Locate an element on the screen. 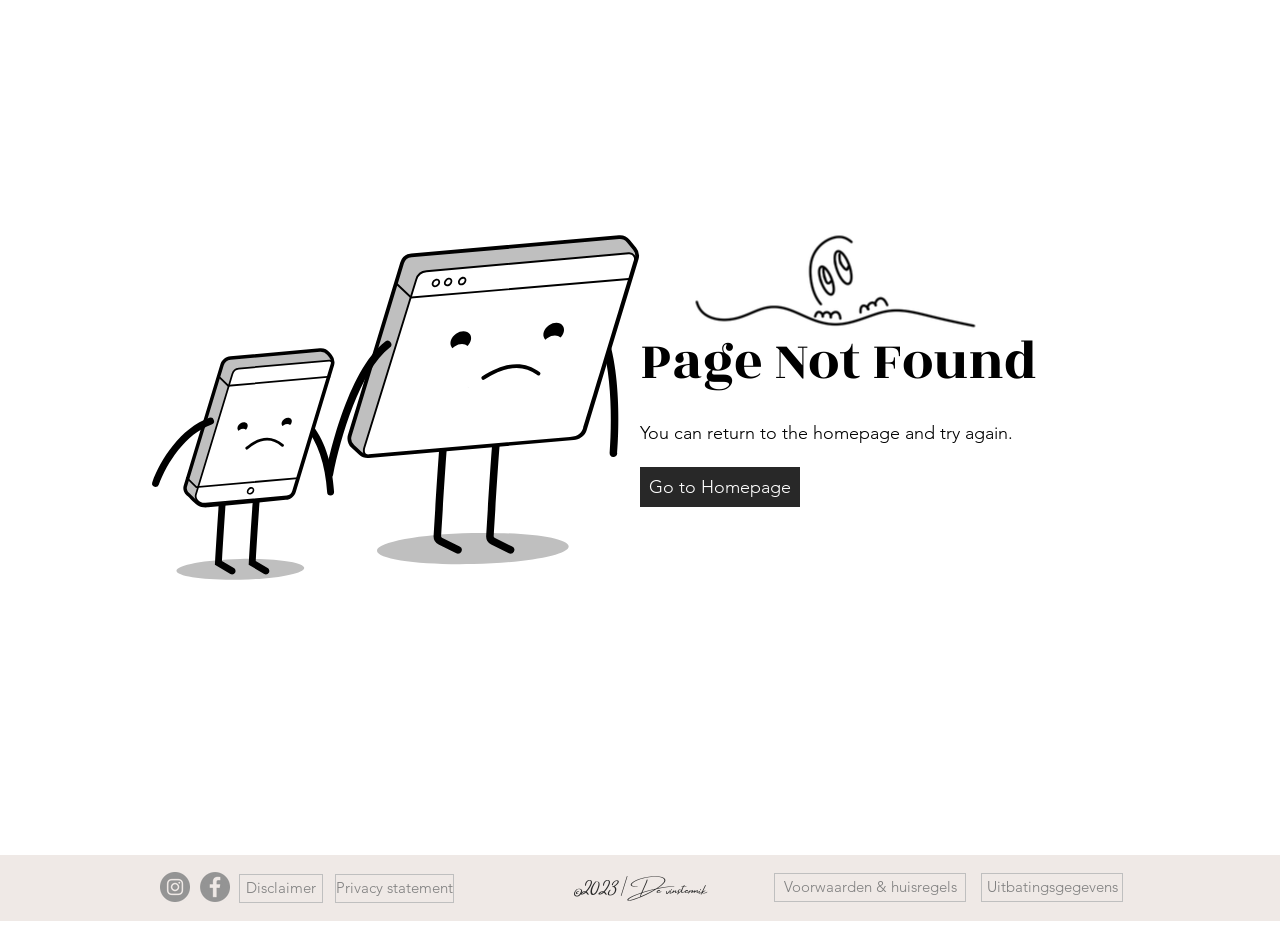 Image resolution: width=1280 pixels, height=944 pixels. [Voorwaarden & huisregels] is located at coordinates (870, 887).